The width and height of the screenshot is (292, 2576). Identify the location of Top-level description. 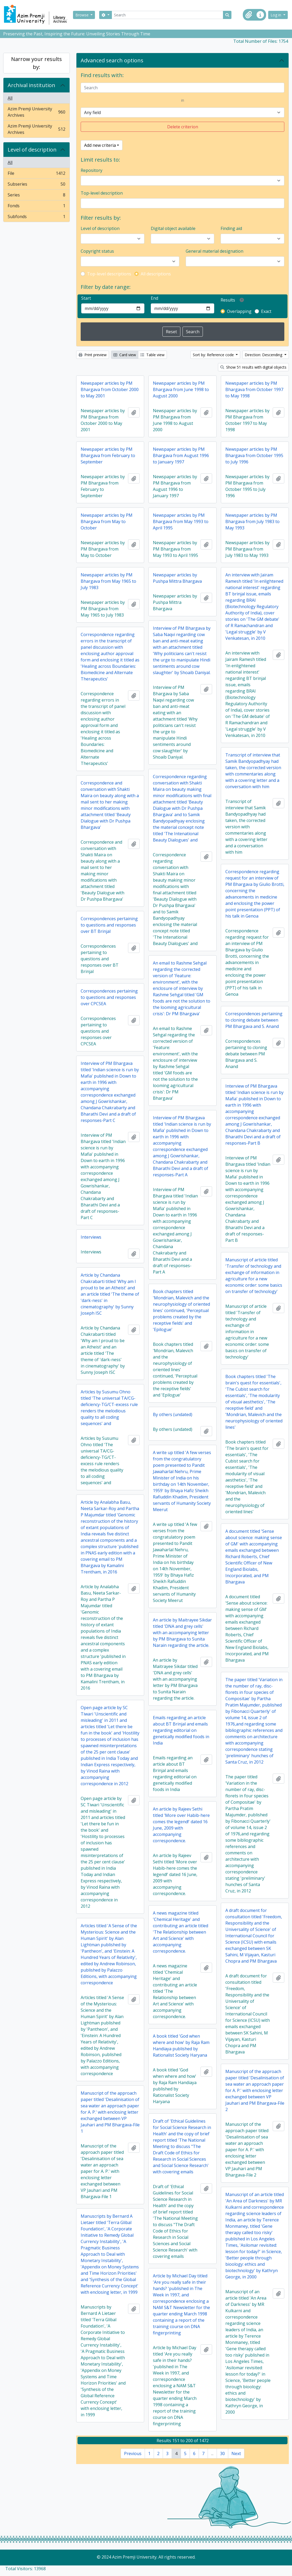
(102, 193).